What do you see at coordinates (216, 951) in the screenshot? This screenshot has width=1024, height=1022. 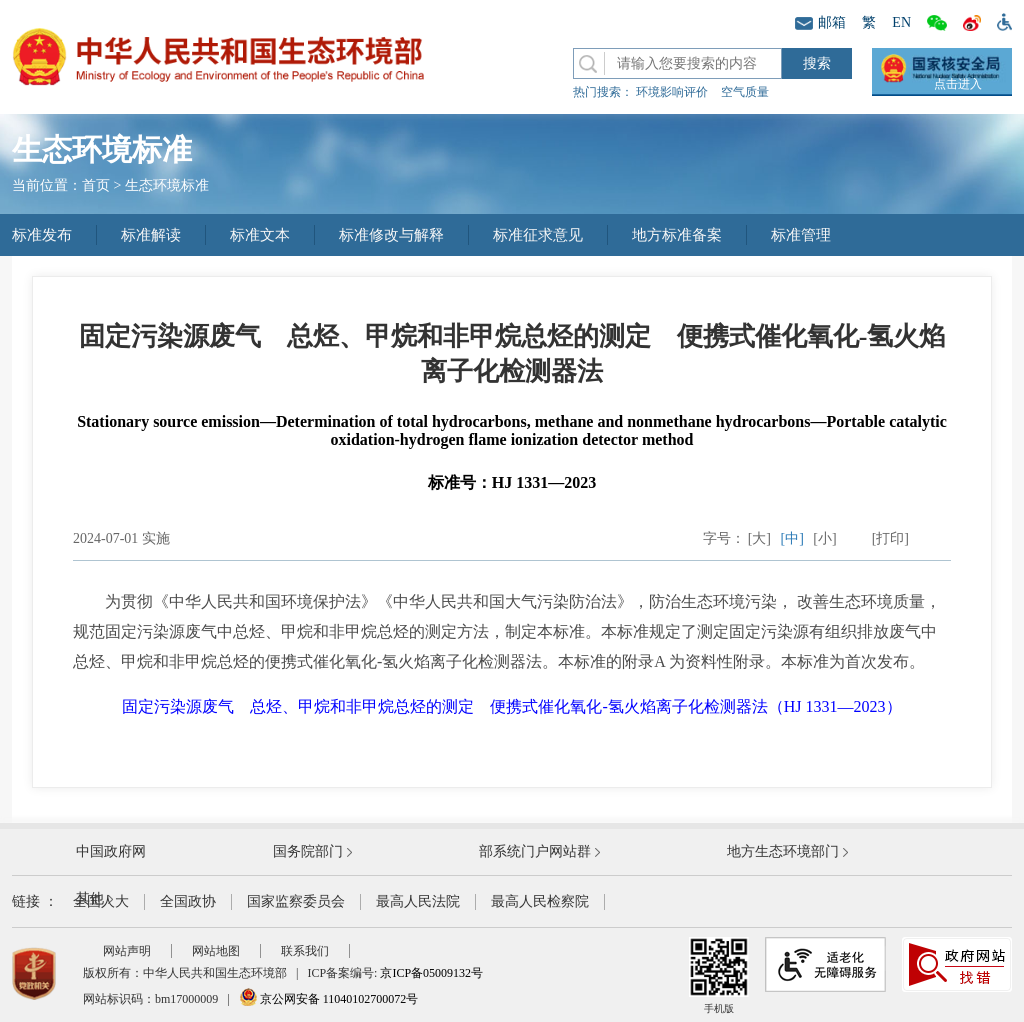 I see `网站地图` at bounding box center [216, 951].